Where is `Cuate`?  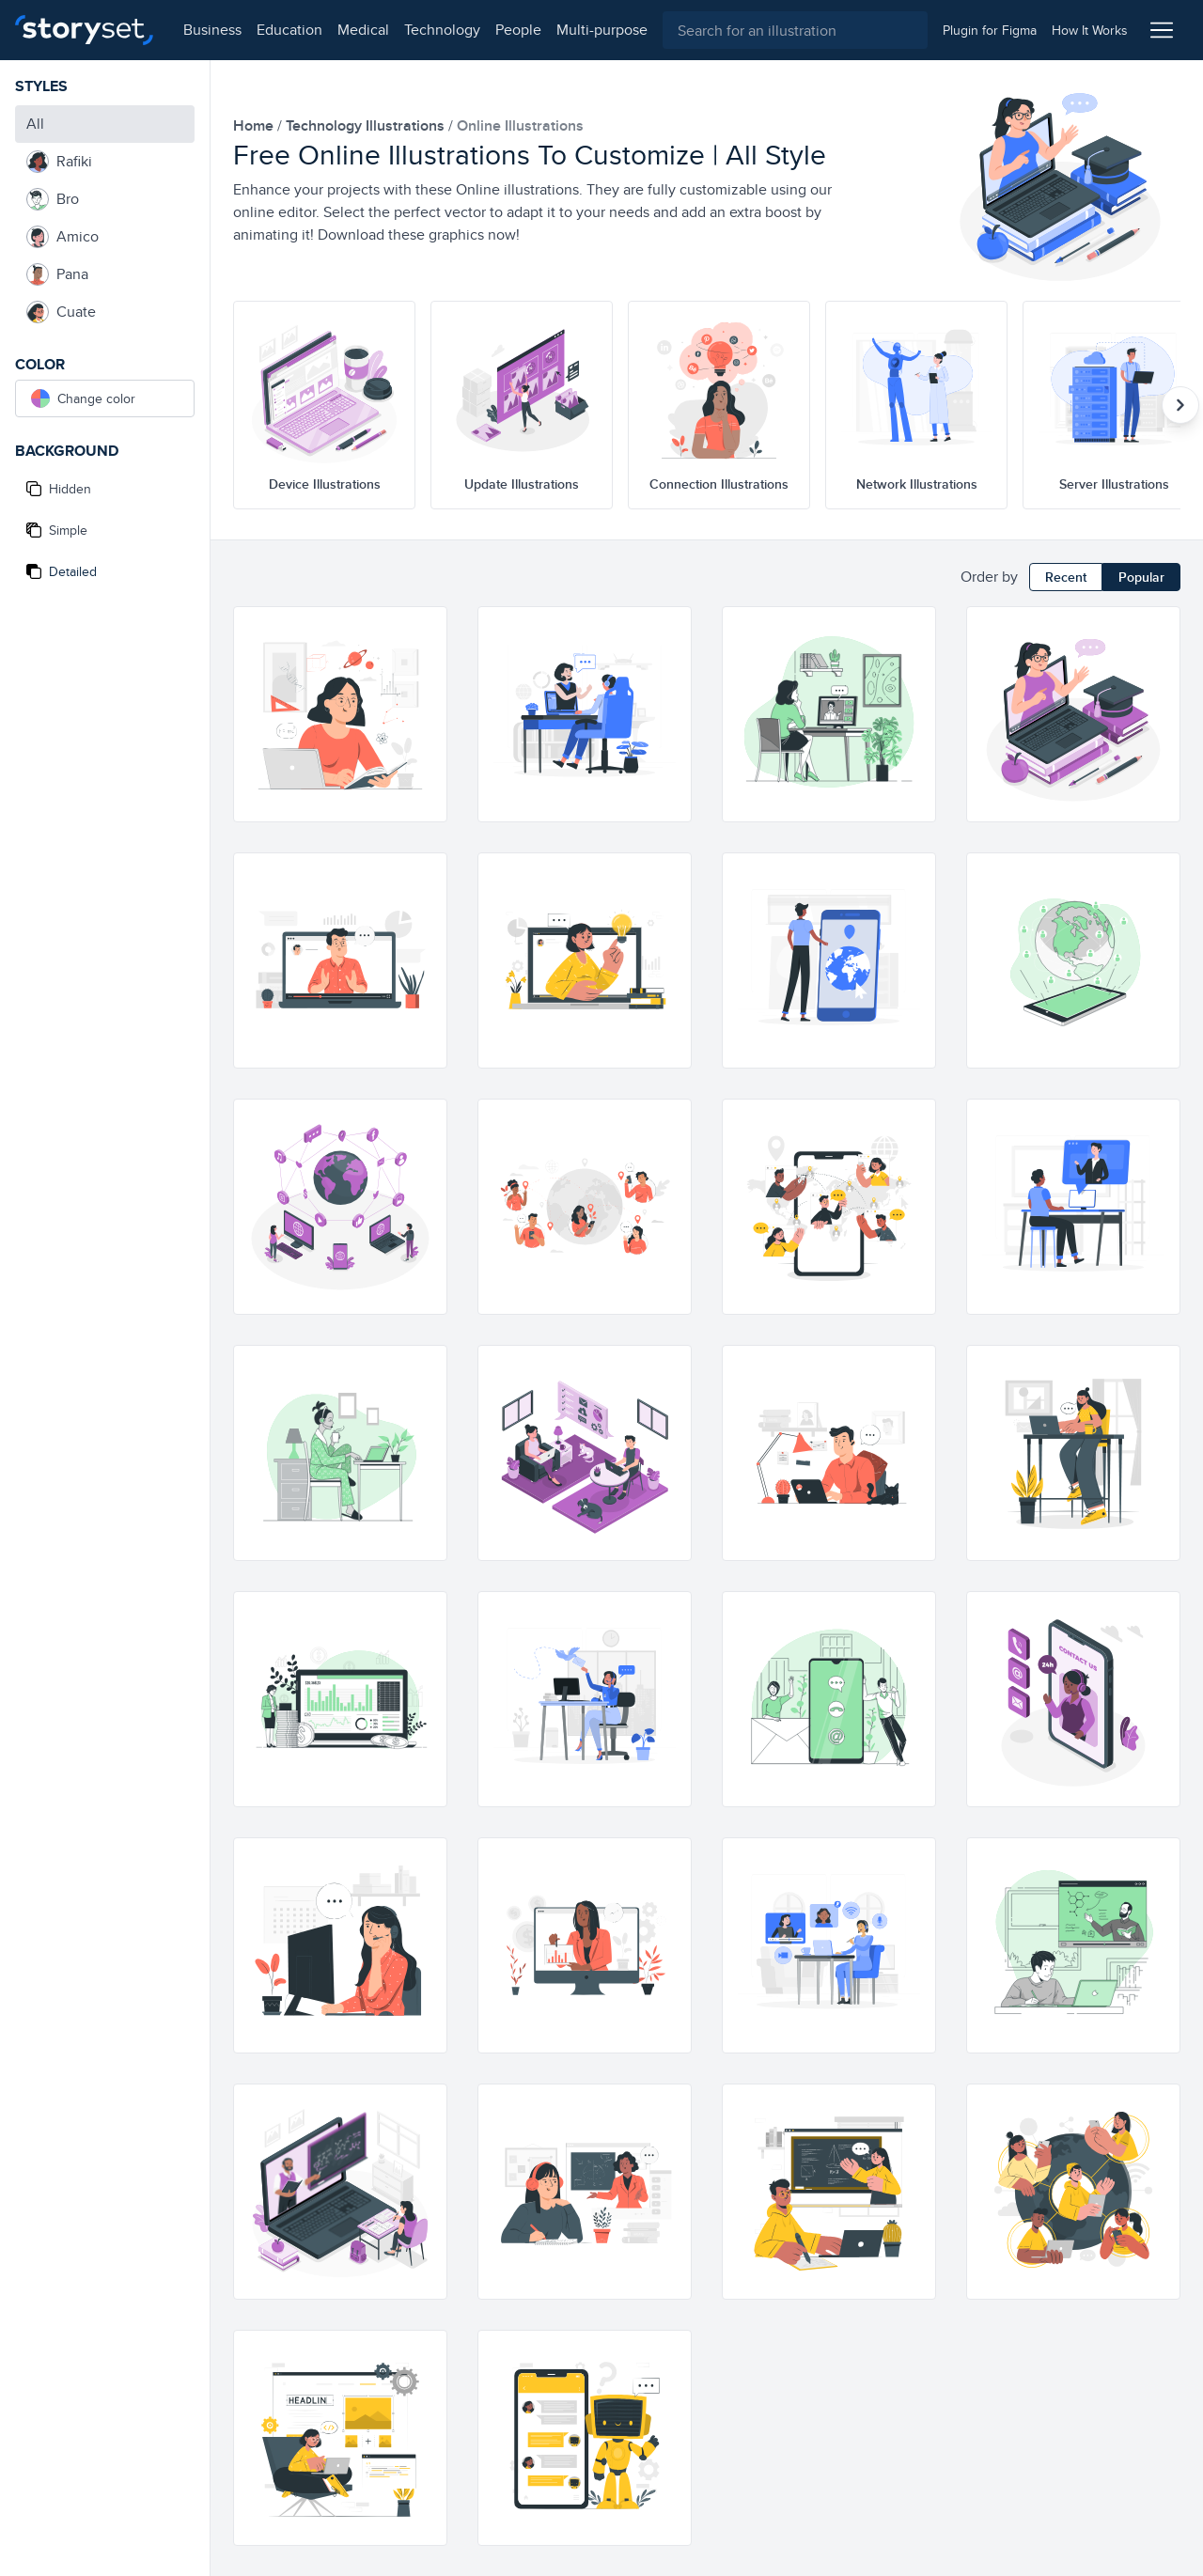
Cuate is located at coordinates (61, 312).